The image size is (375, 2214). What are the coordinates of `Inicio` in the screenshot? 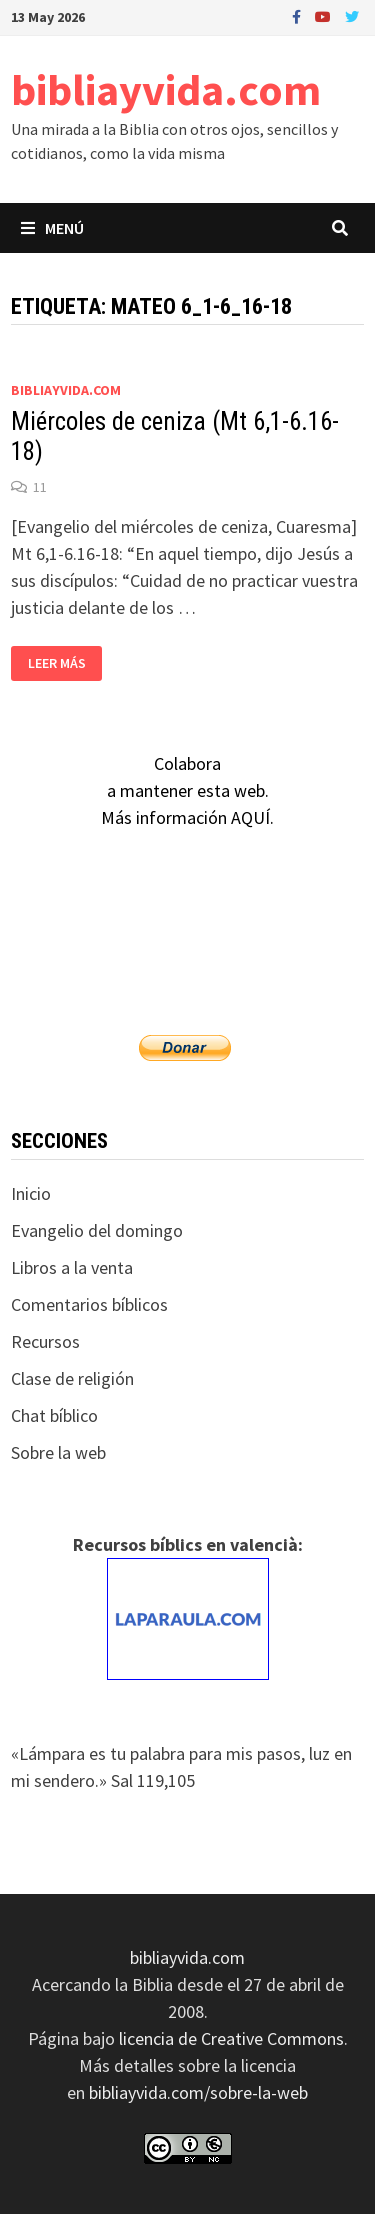 It's located at (31, 1193).